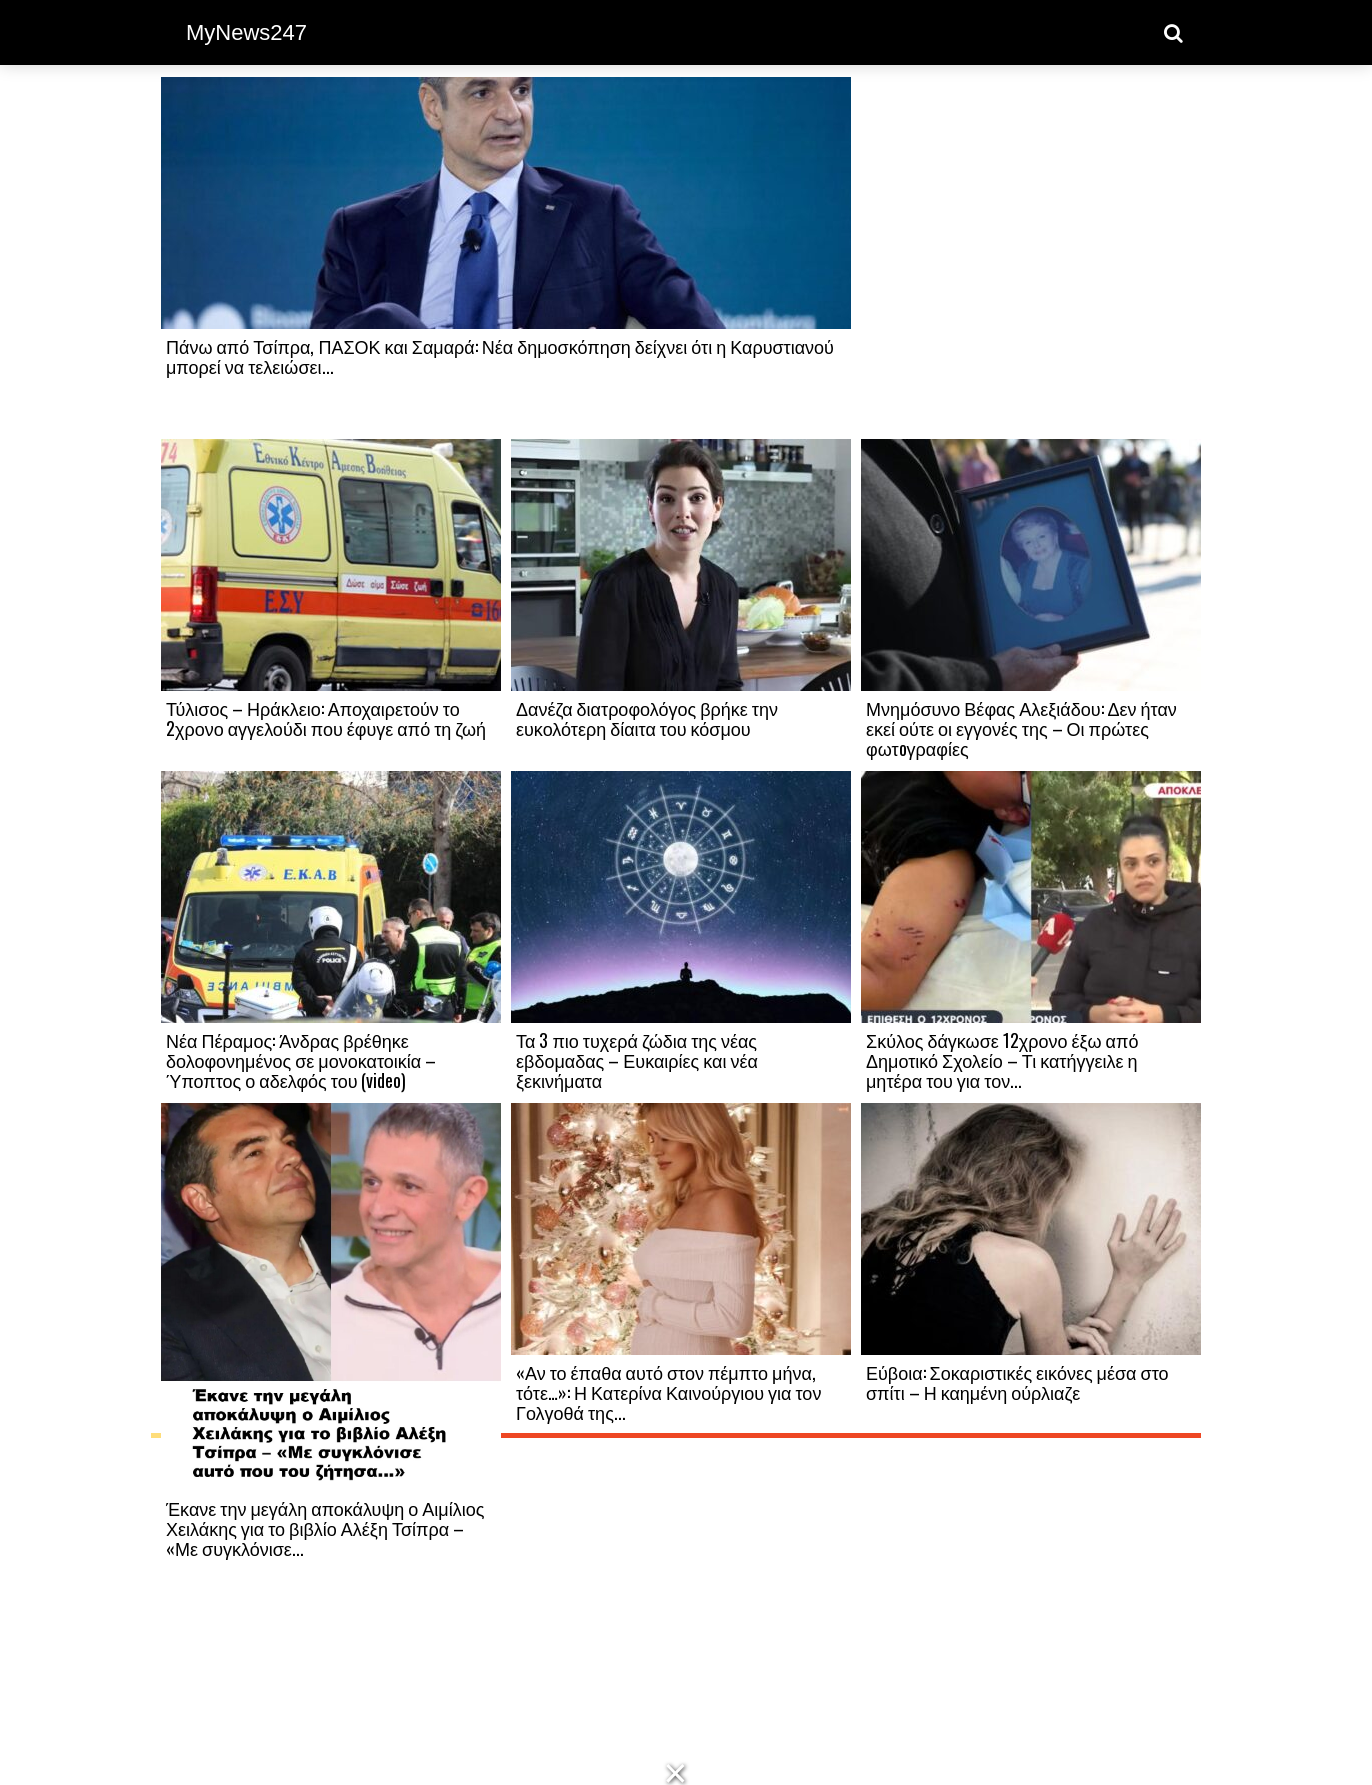 This screenshot has height=1785, width=1372. I want to click on Σκύλος δάγκωσε 12χρονο έξω από Δημοτικό Σχολείο – Τι κατήγγειλε η μητέρα του για τον..., so click(1002, 1060).